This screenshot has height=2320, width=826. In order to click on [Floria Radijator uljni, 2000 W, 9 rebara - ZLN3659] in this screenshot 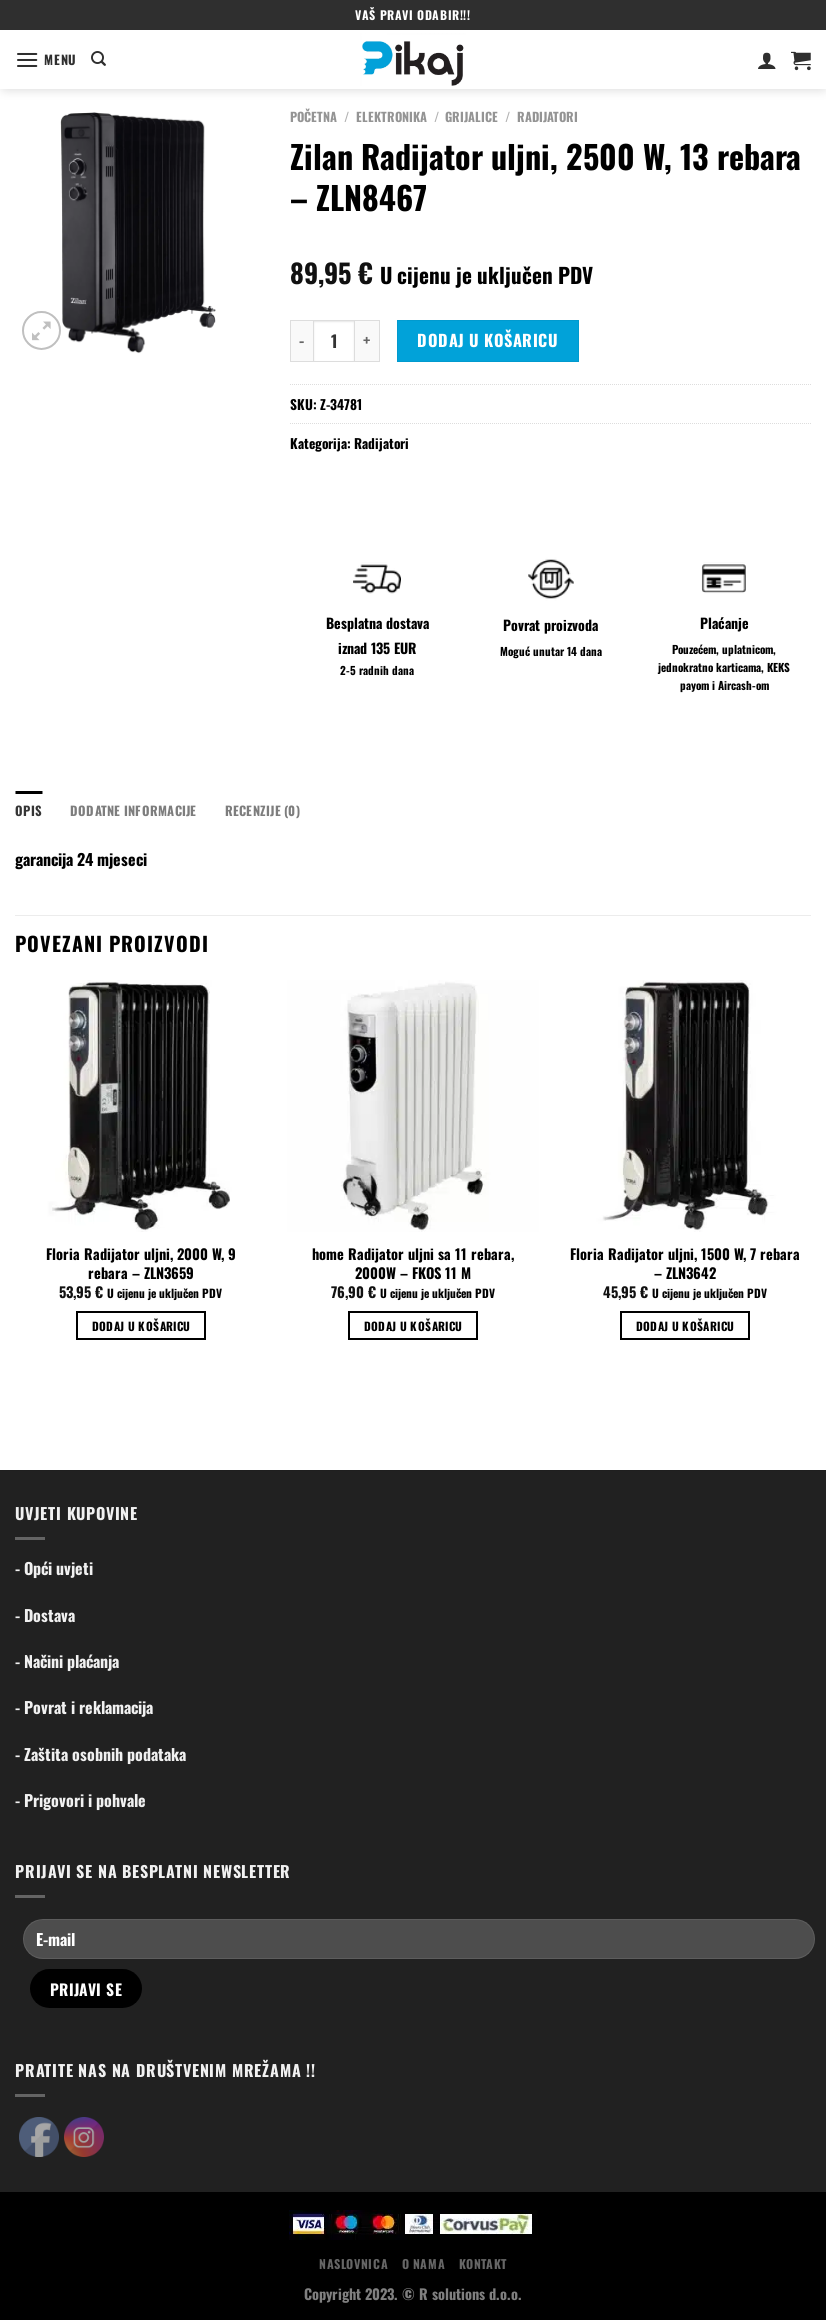, I will do `click(141, 1106)`.